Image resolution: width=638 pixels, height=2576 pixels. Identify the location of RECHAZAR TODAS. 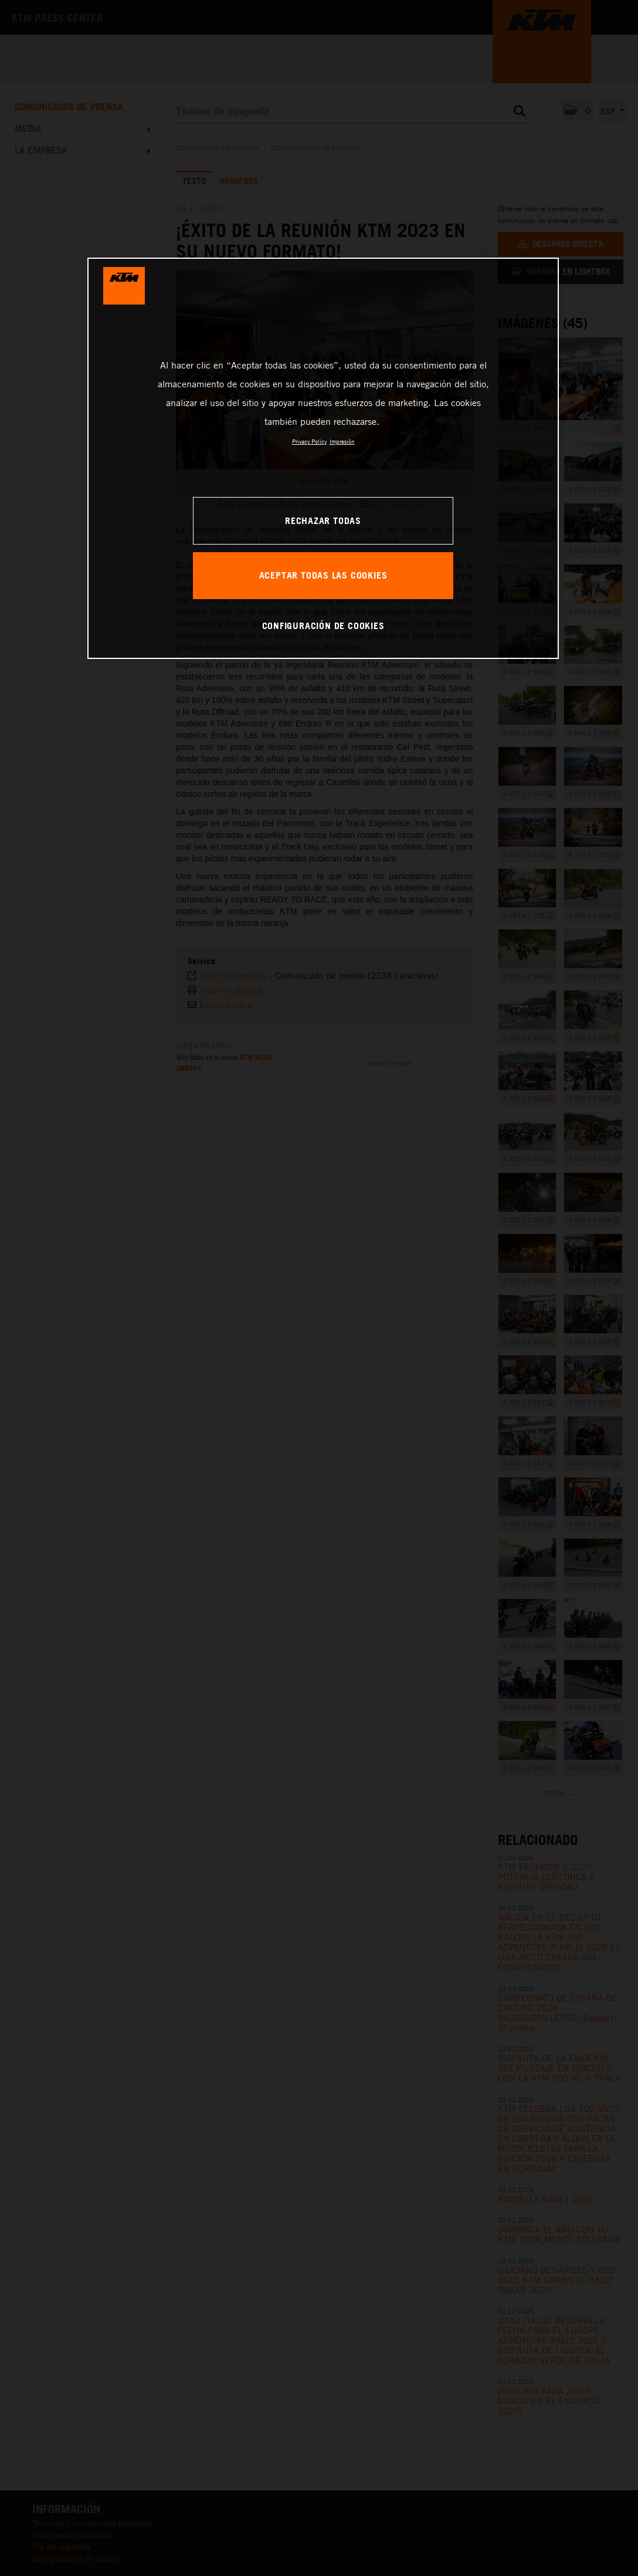
(323, 520).